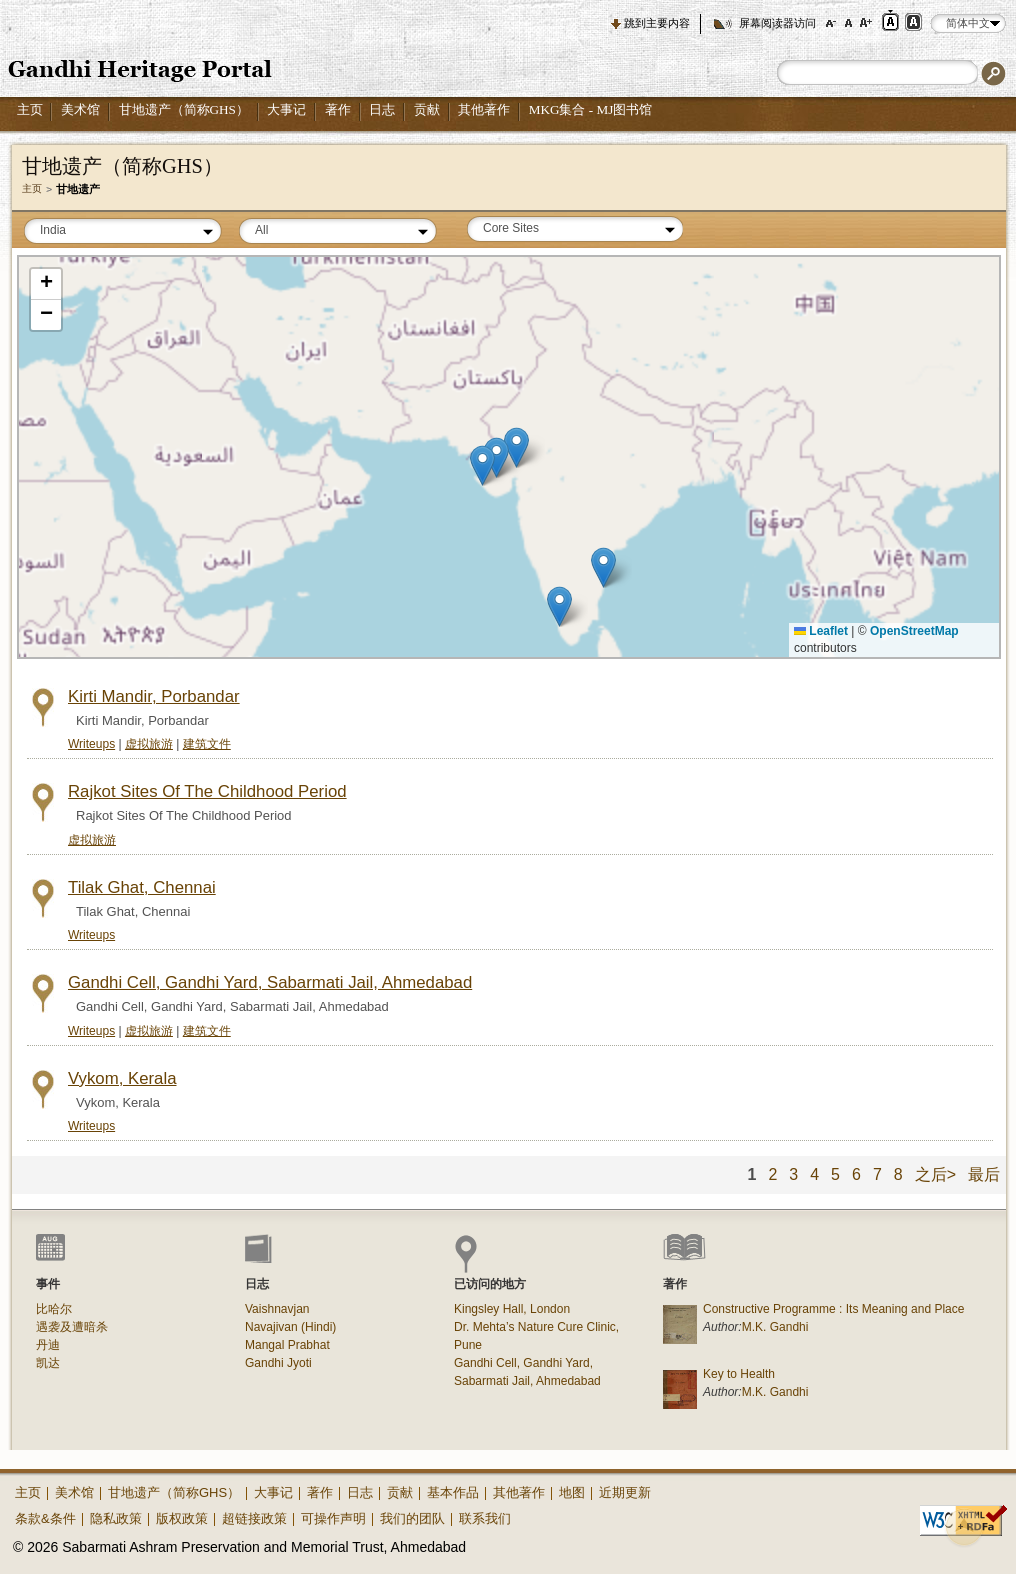 Image resolution: width=1016 pixels, height=1574 pixels. What do you see at coordinates (30, 109) in the screenshot?
I see `主页` at bounding box center [30, 109].